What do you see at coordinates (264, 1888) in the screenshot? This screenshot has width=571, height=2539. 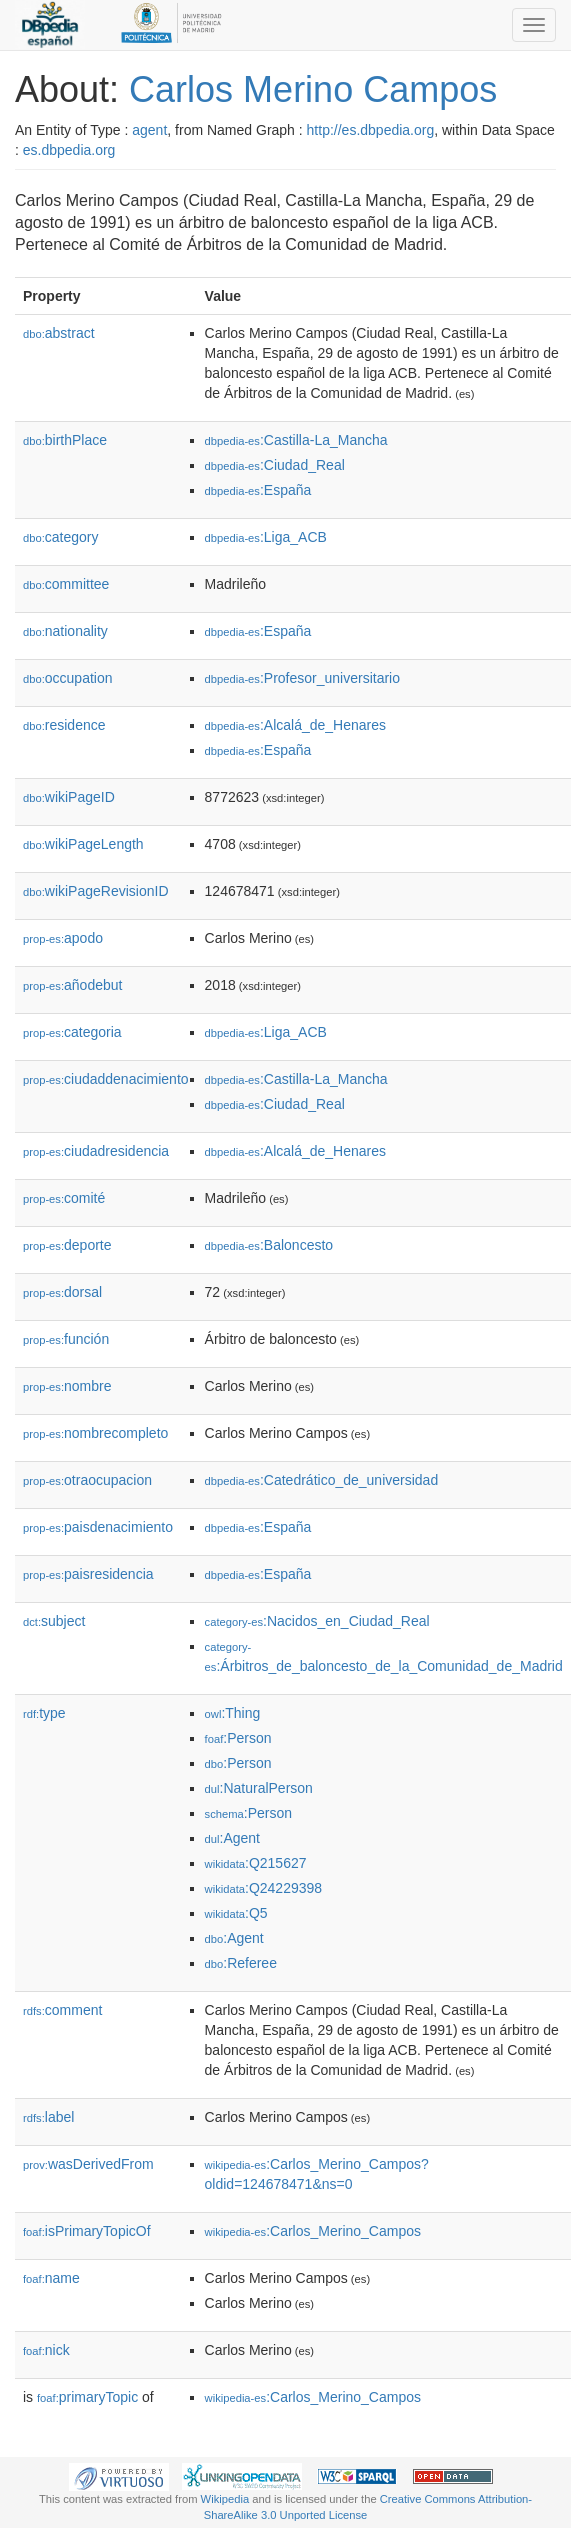 I see `:Q24229398` at bounding box center [264, 1888].